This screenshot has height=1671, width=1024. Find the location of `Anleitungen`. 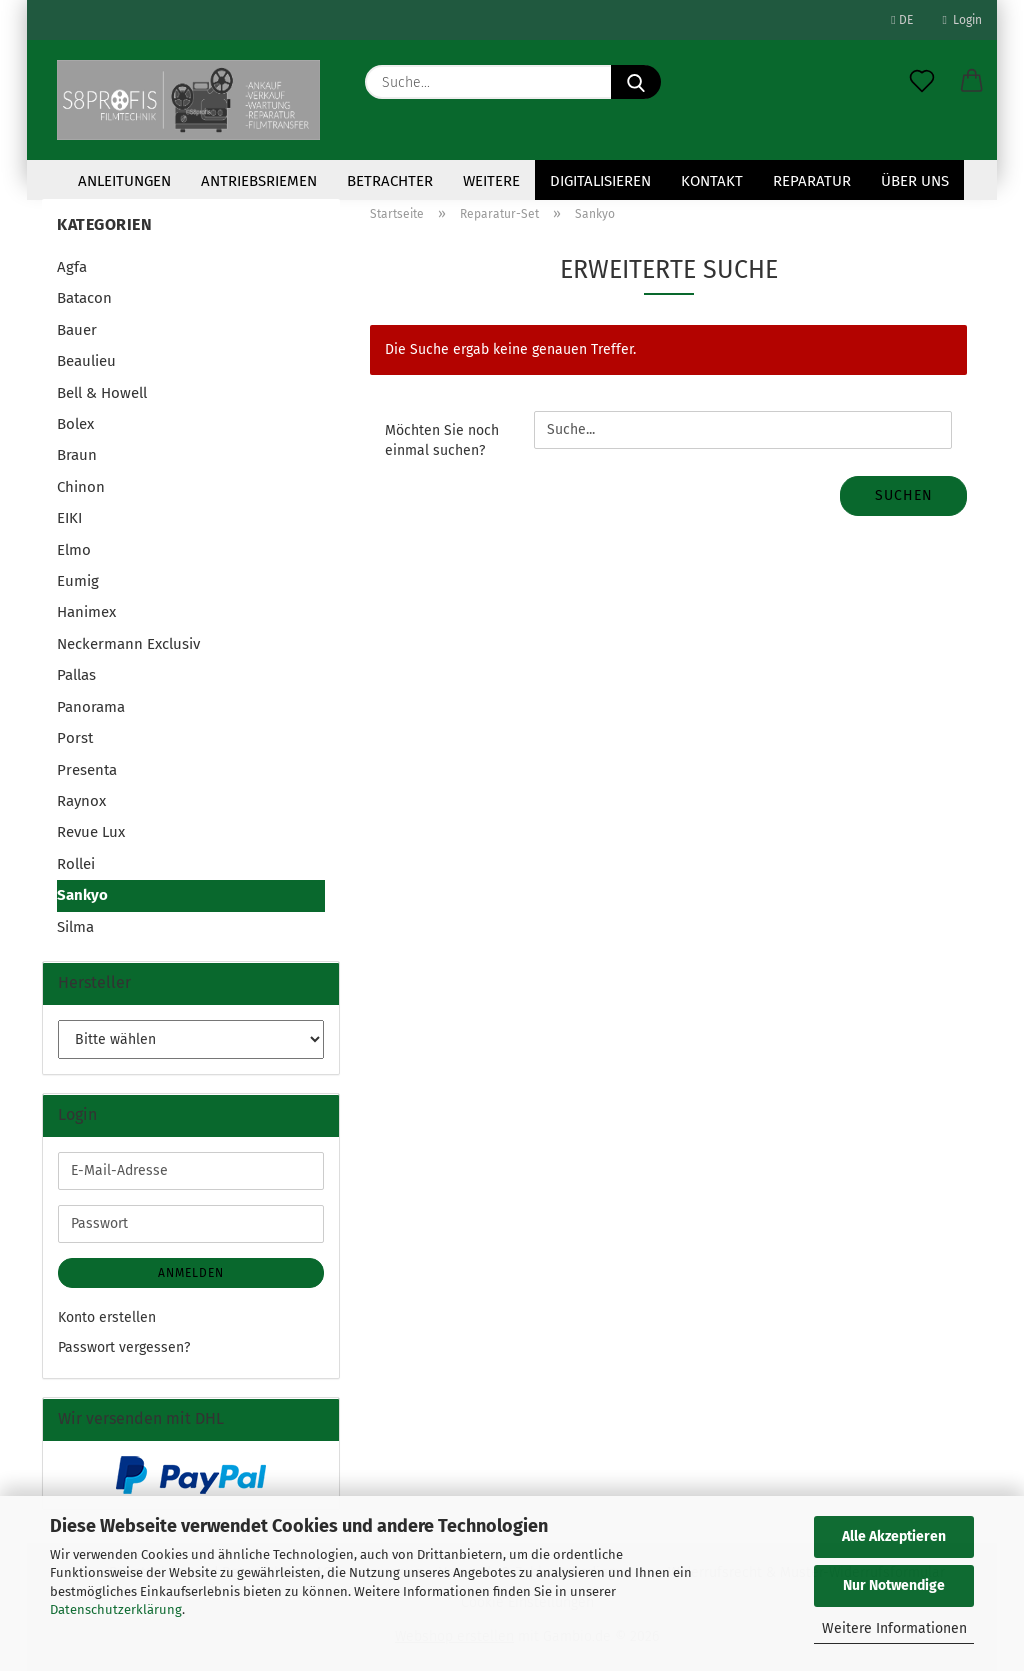

Anleitungen is located at coordinates (124, 181).